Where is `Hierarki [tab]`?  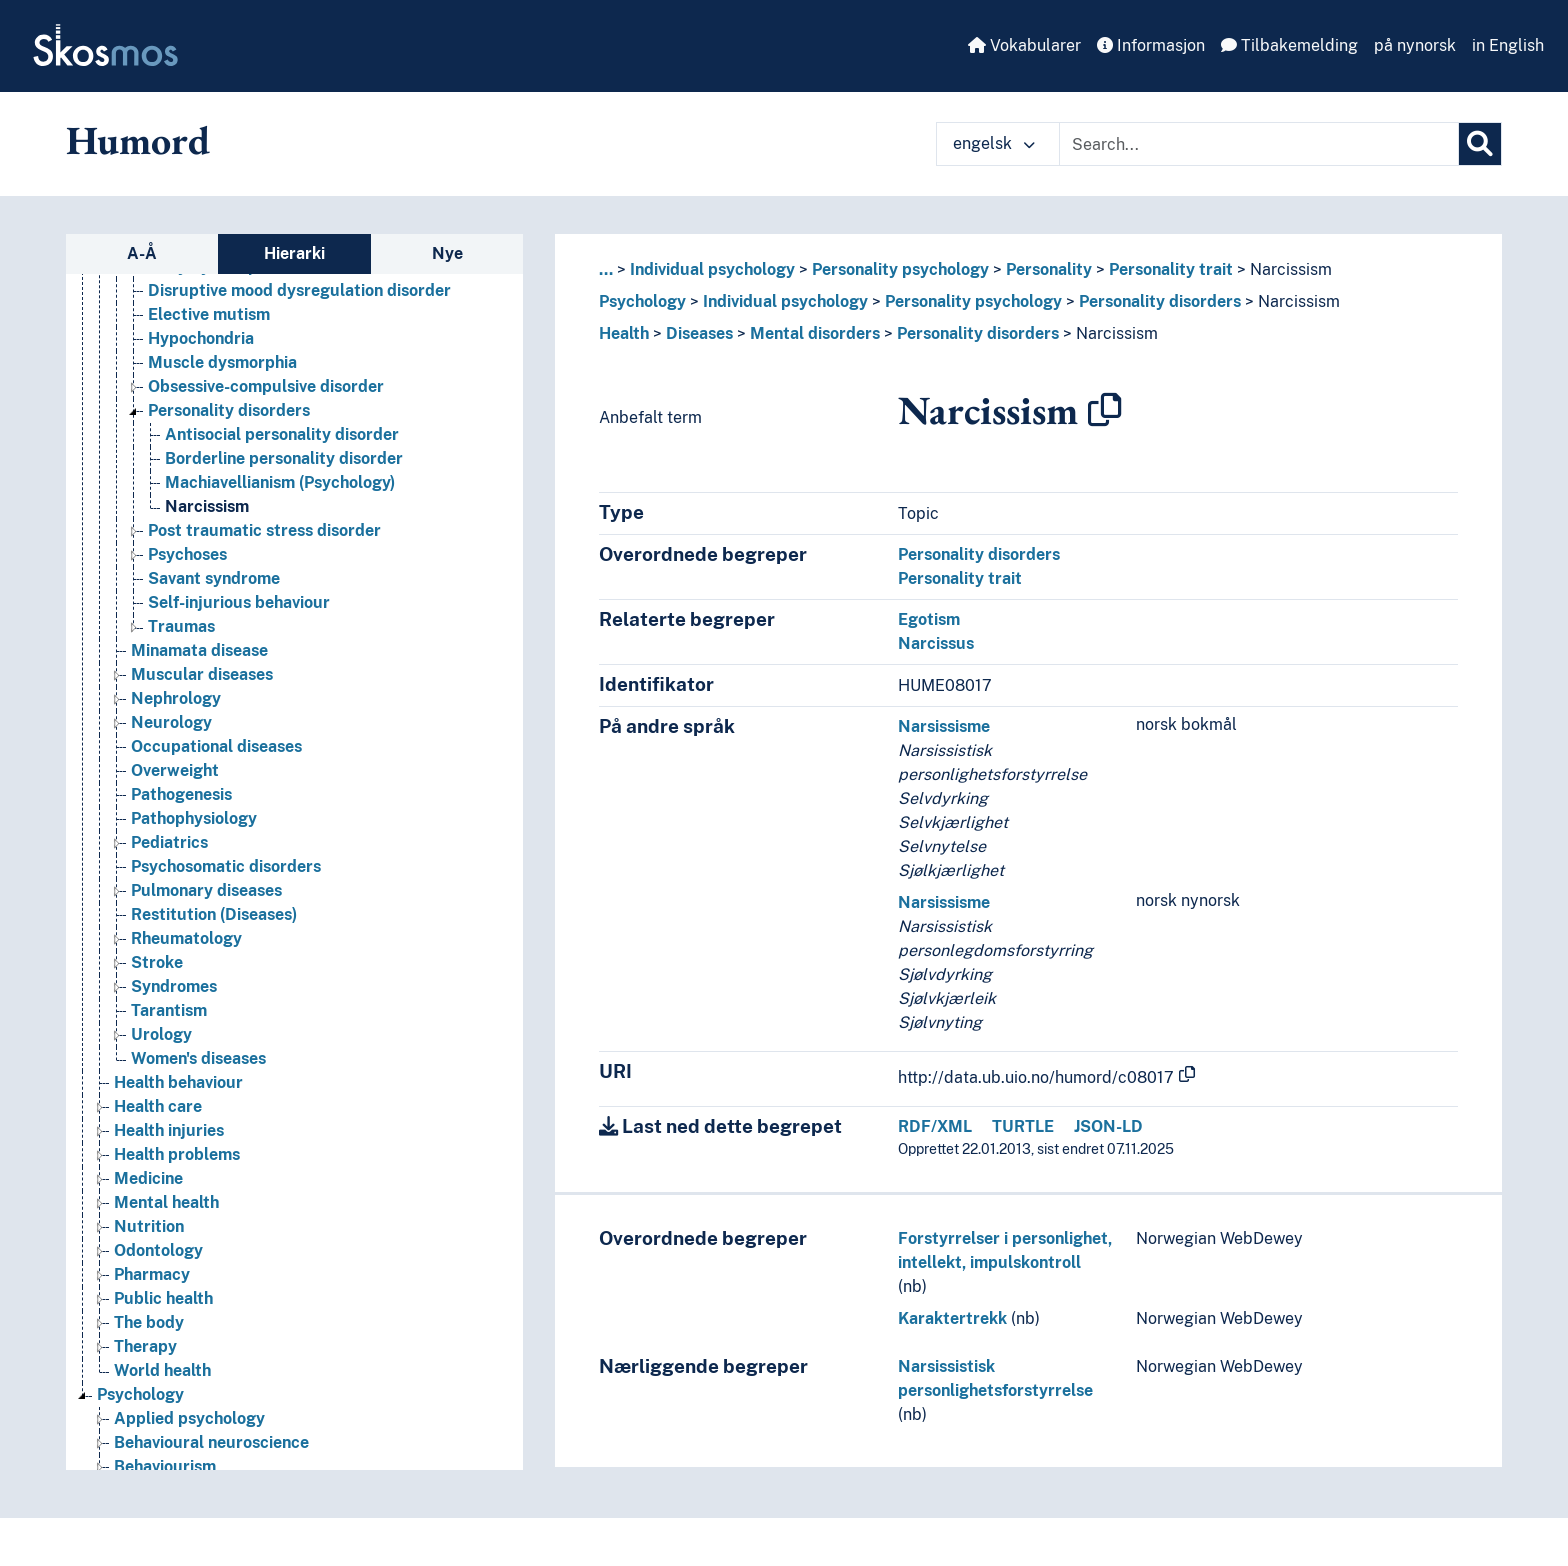 Hierarki [tab] is located at coordinates (294, 253).